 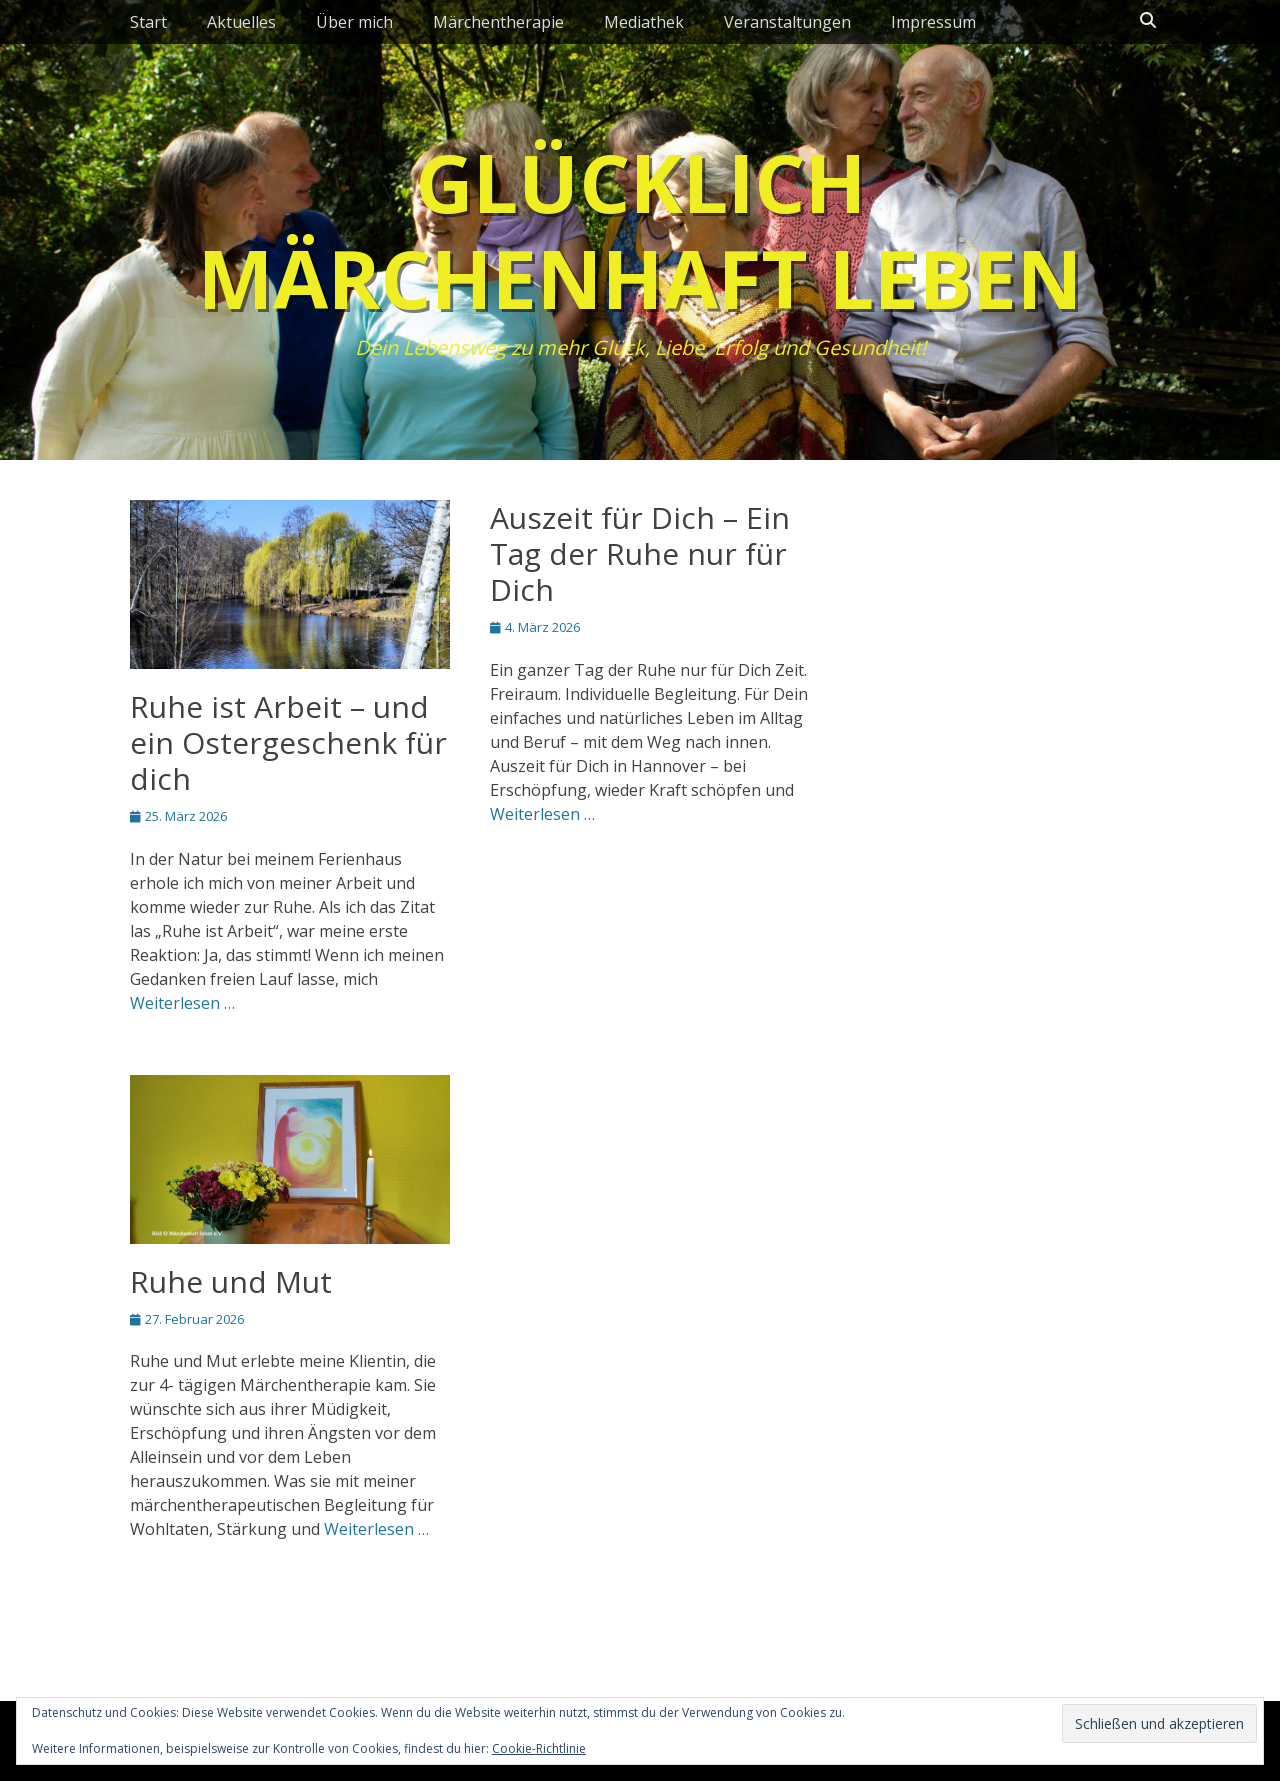 I want to click on Ruhe ist Arbeit – und ein Ostergeschenk für dich, so click(x=288, y=742).